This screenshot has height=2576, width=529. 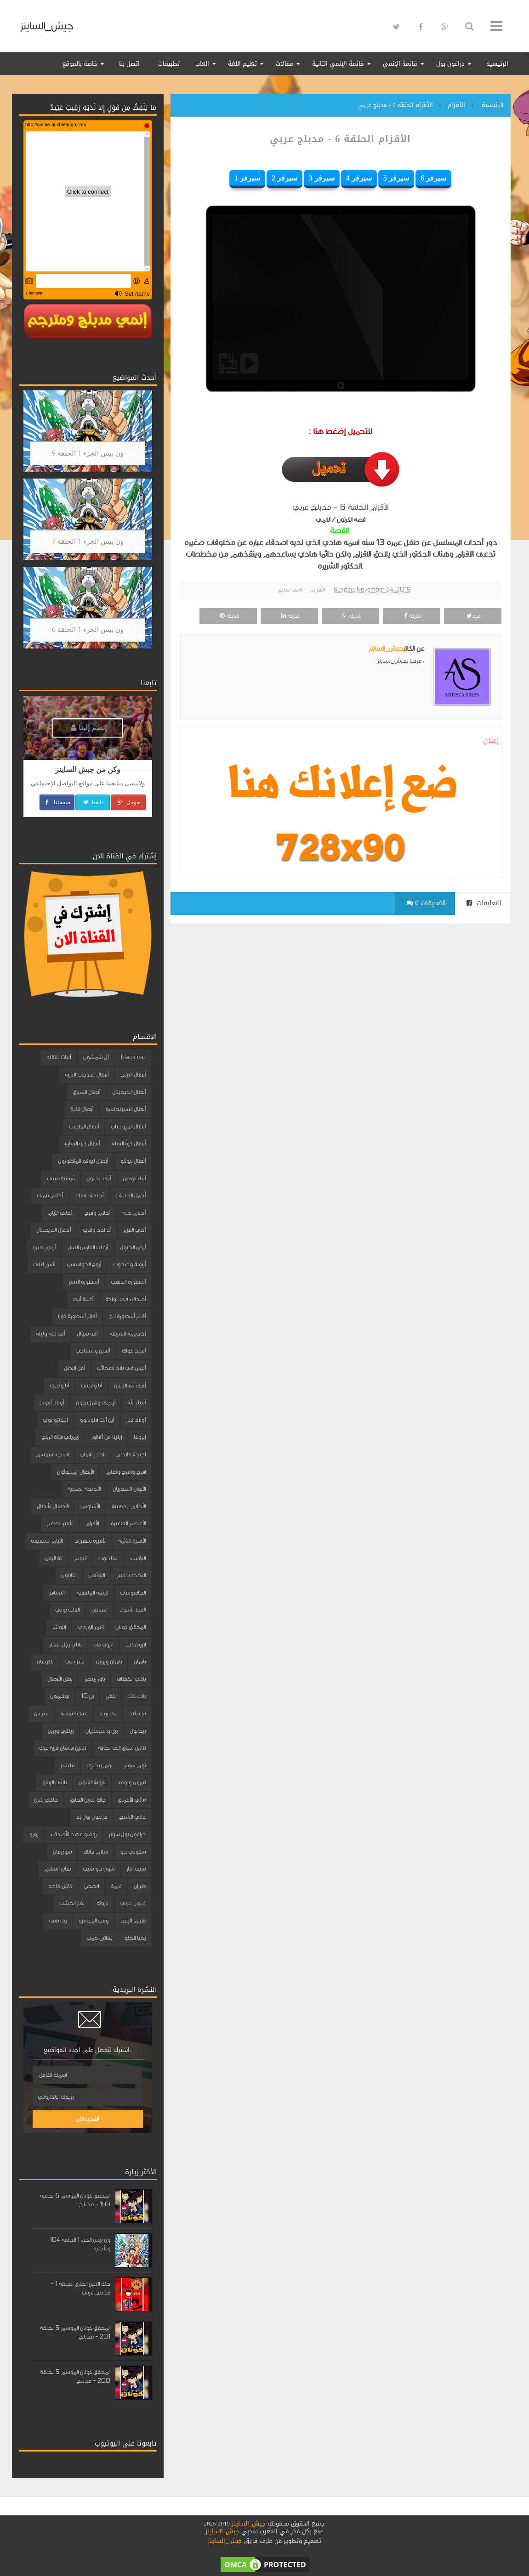 I want to click on أغنية أبي, so click(x=83, y=1299).